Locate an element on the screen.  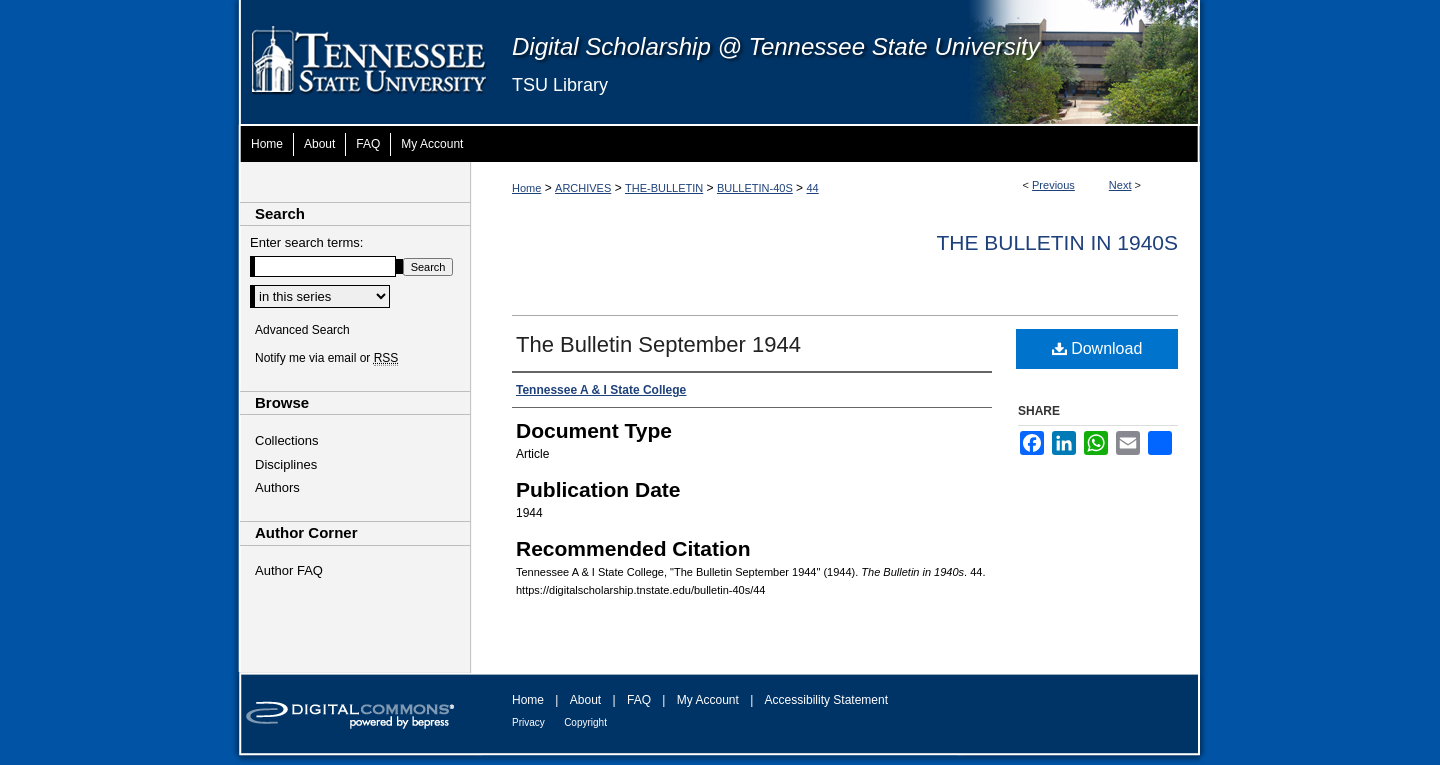
About is located at coordinates (585, 700).